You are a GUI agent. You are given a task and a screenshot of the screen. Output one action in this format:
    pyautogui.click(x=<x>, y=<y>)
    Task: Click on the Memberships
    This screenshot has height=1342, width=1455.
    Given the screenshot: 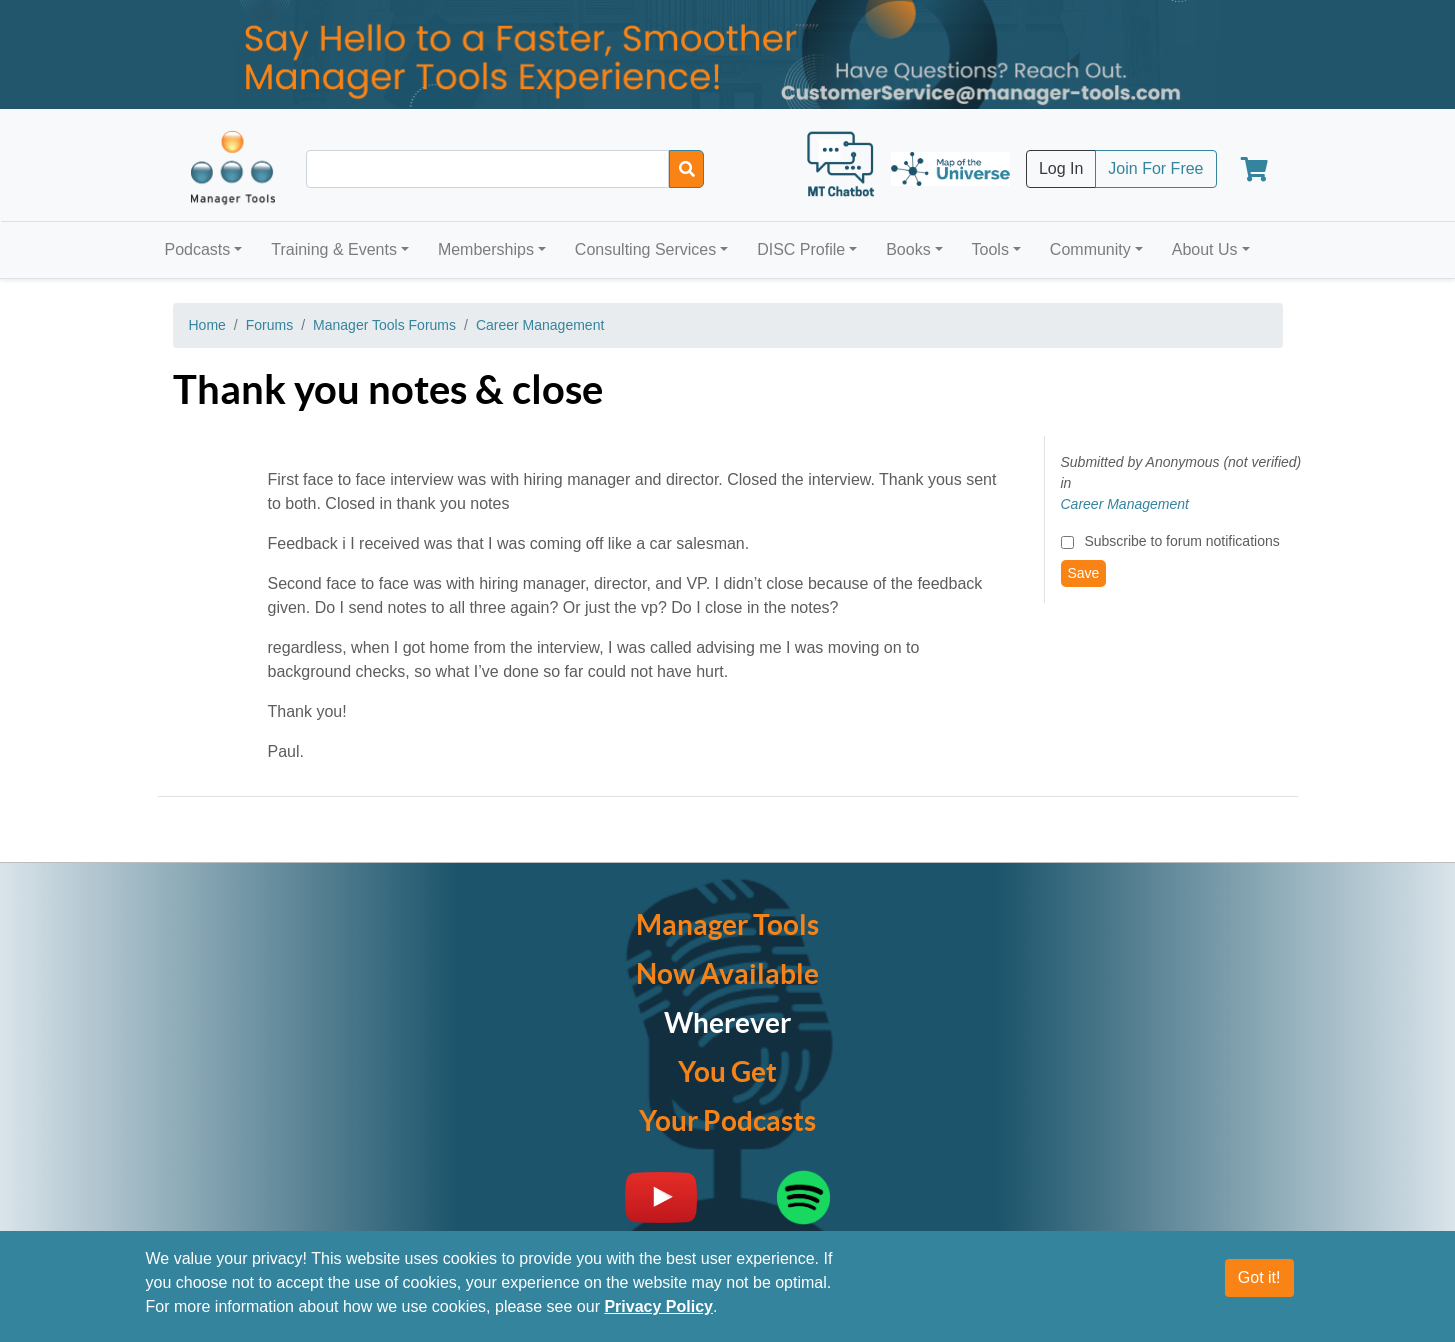 What is the action you would take?
    pyautogui.click(x=486, y=249)
    